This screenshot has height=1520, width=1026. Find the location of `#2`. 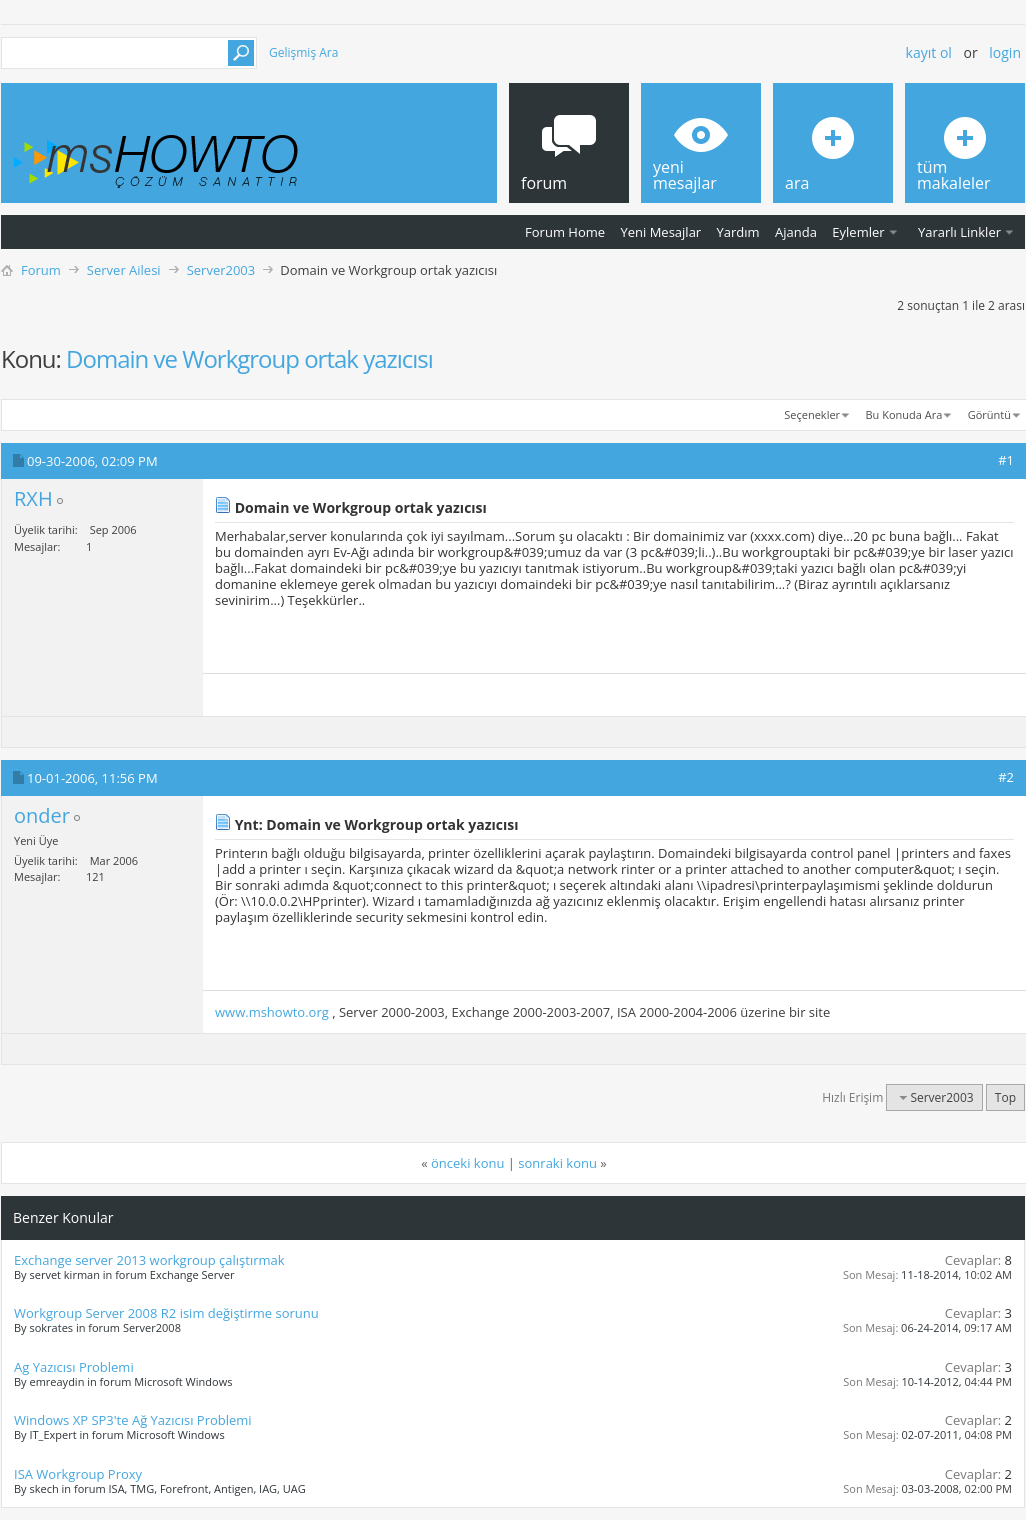

#2 is located at coordinates (1006, 777).